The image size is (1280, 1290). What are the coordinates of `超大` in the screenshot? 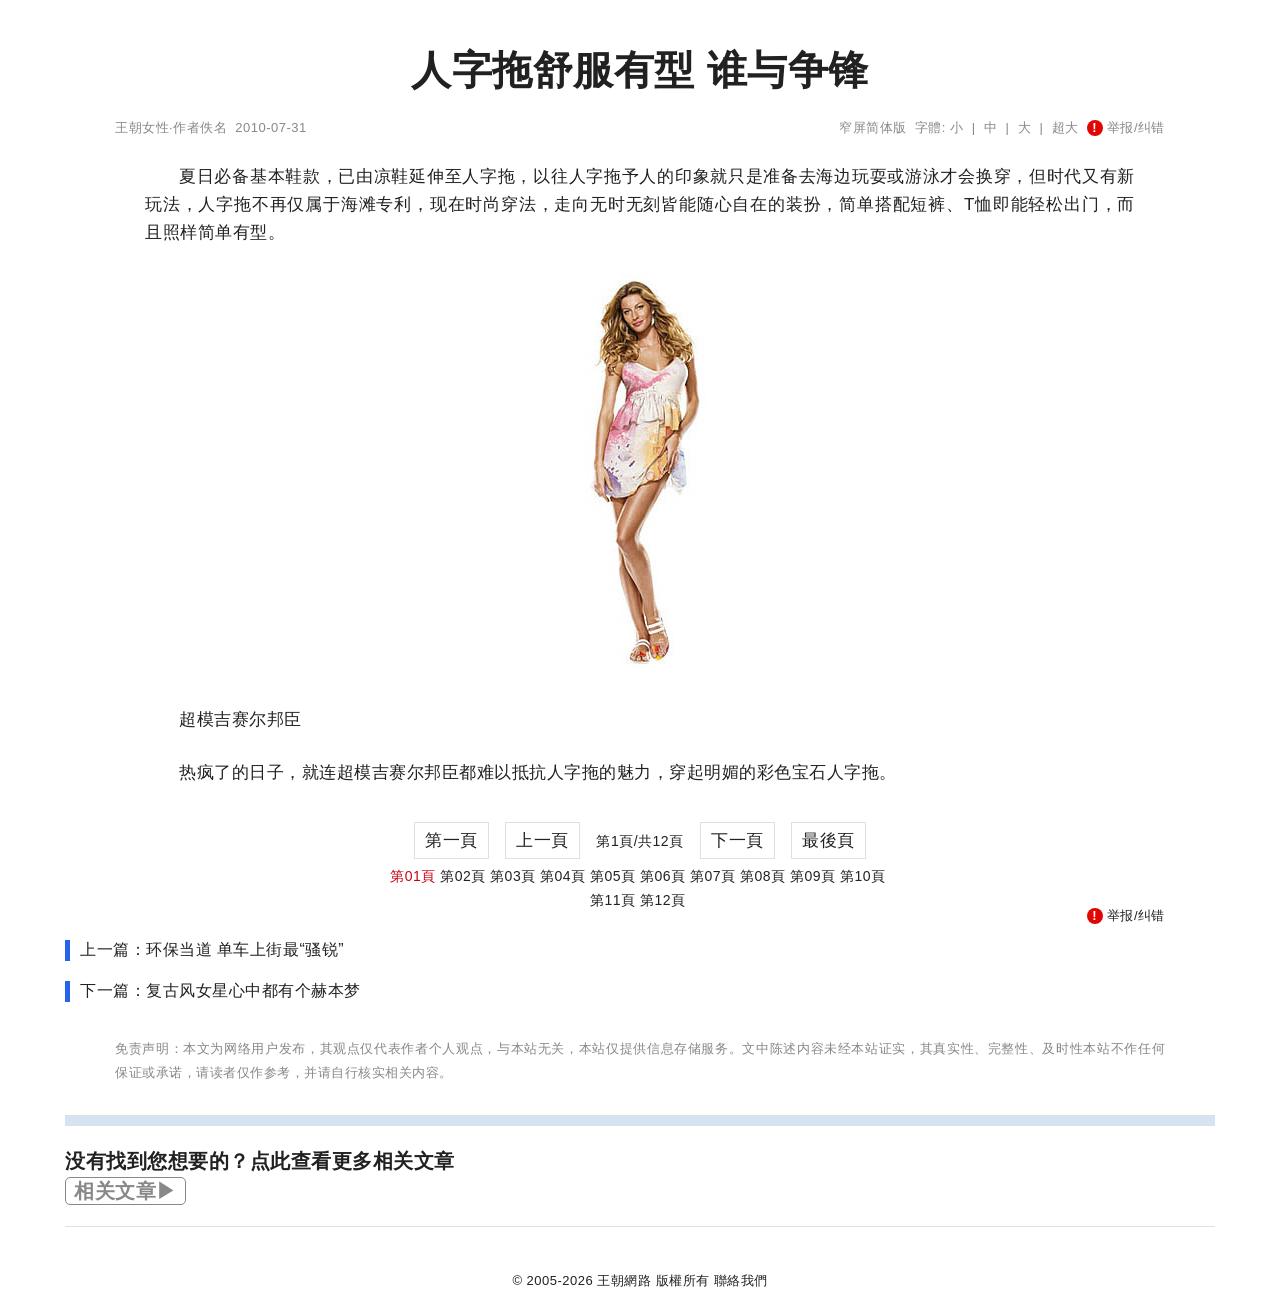 It's located at (1065, 127).